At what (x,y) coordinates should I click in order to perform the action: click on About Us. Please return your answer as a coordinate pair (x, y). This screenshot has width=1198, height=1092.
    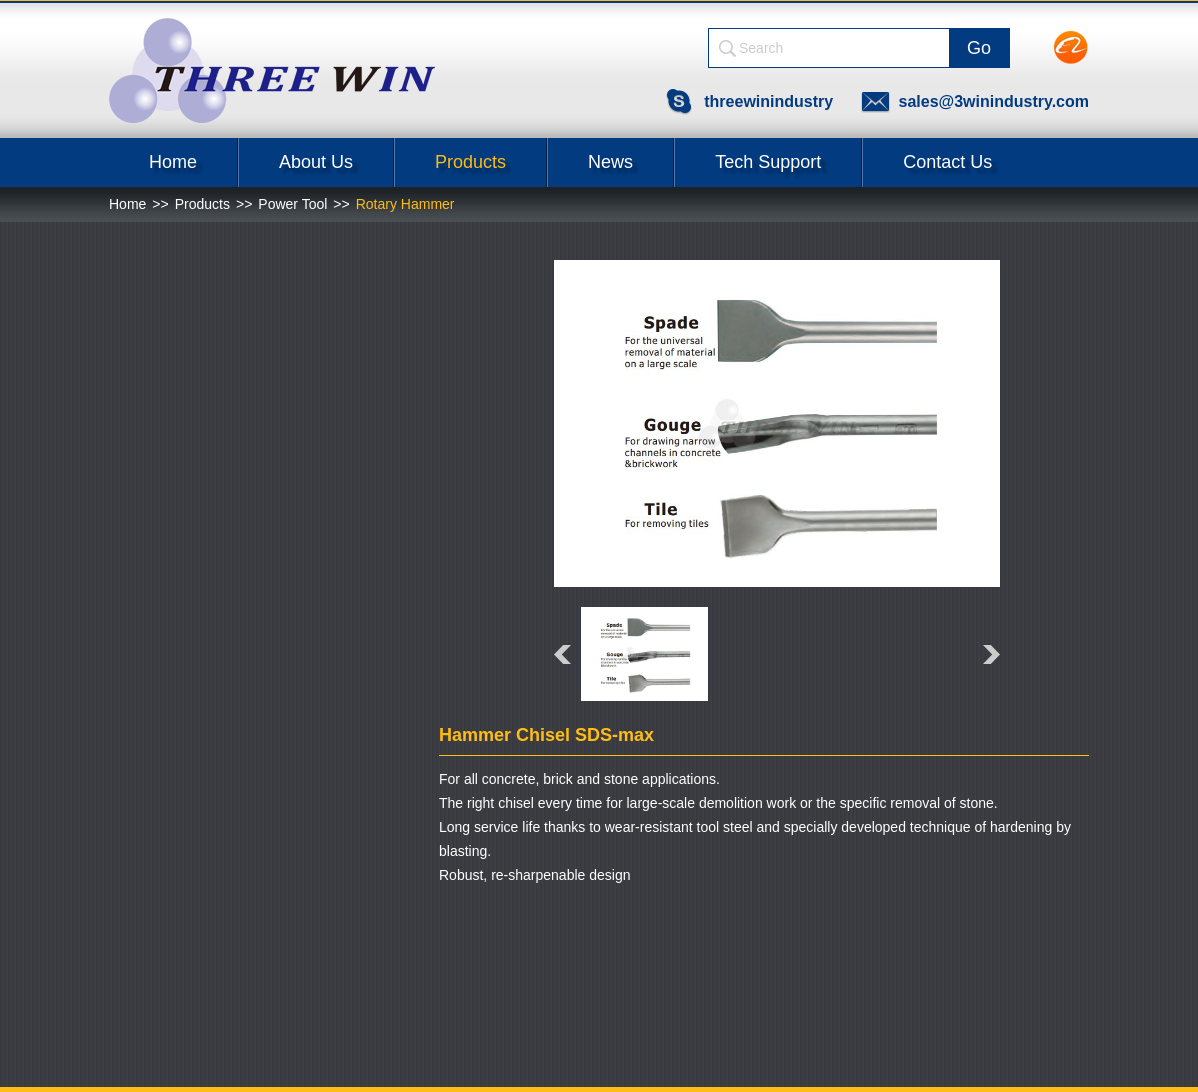
    Looking at the image, I should click on (316, 162).